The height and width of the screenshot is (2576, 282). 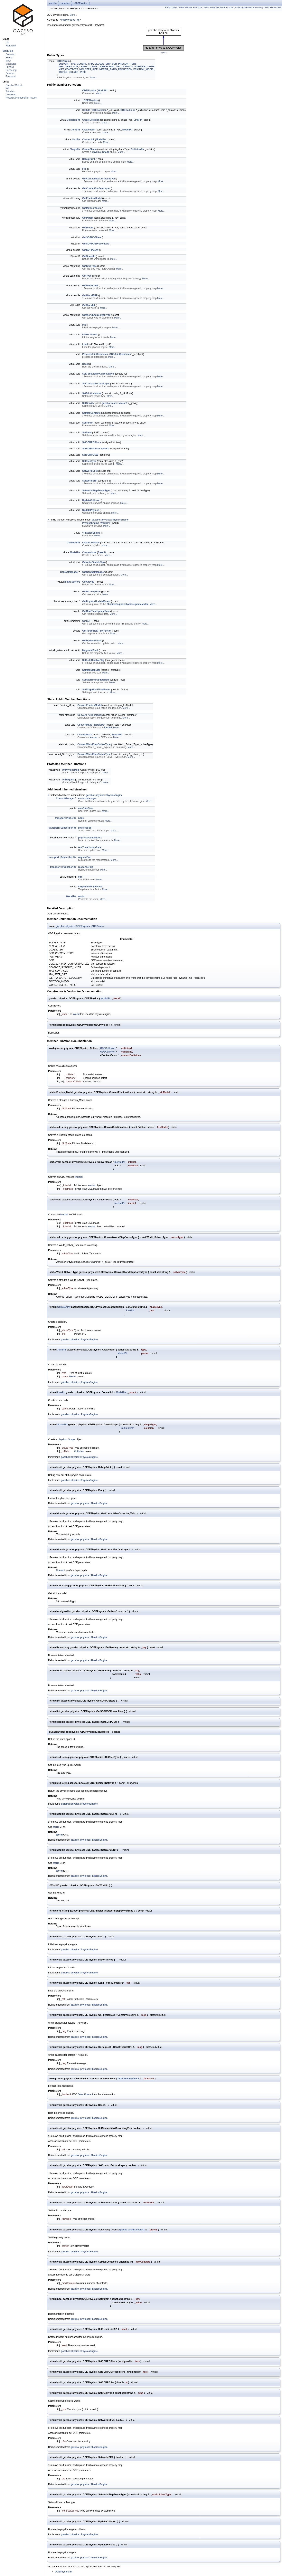 What do you see at coordinates (72, 72) in the screenshot?
I see `WORLD_SOLVER_TYPE` at bounding box center [72, 72].